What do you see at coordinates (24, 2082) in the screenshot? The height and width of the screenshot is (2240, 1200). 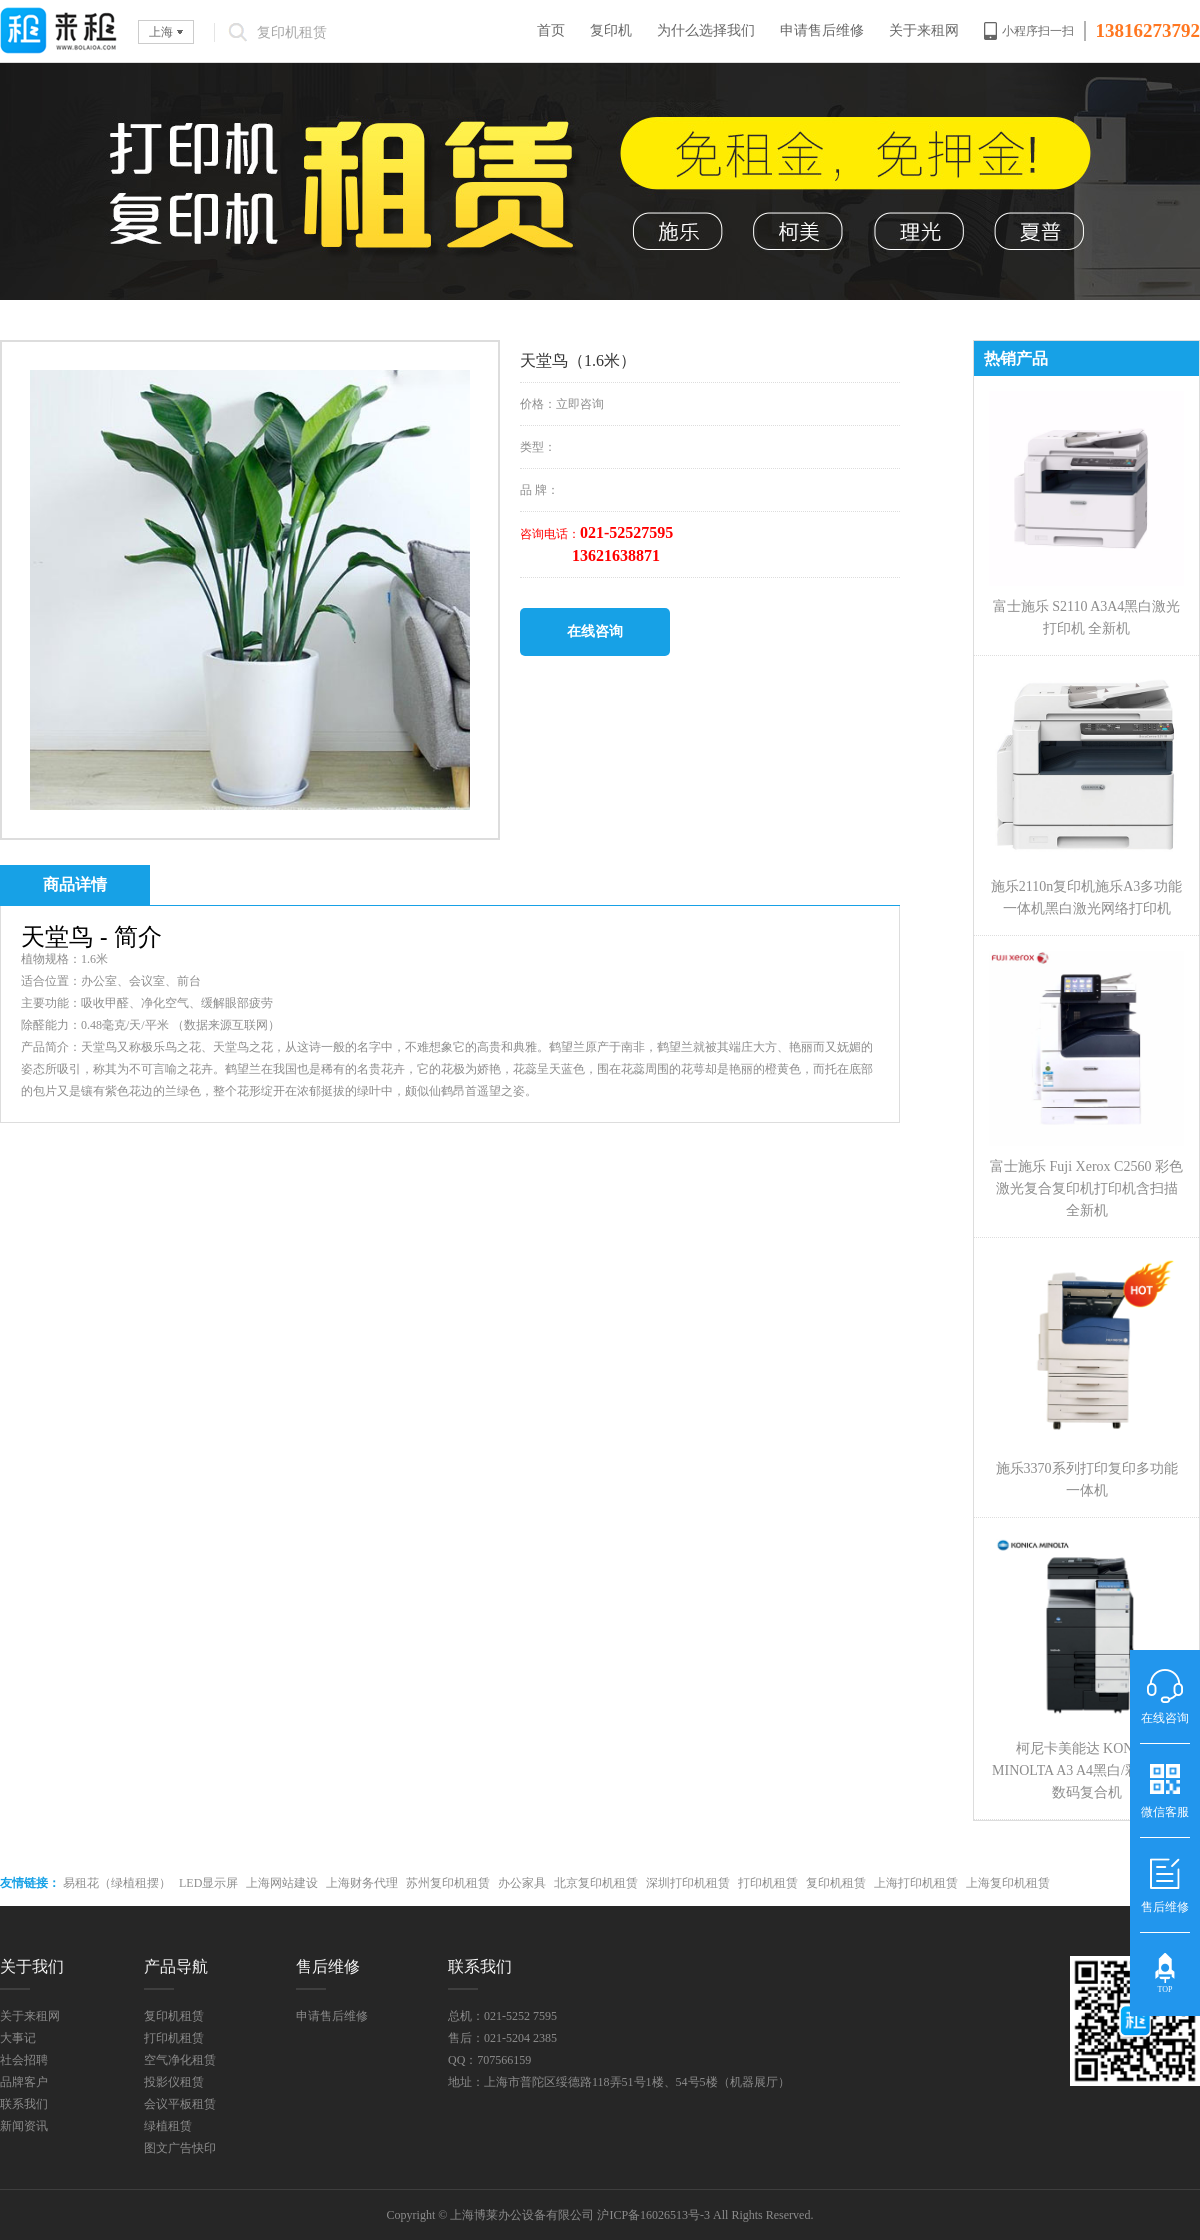 I see `品牌客户` at bounding box center [24, 2082].